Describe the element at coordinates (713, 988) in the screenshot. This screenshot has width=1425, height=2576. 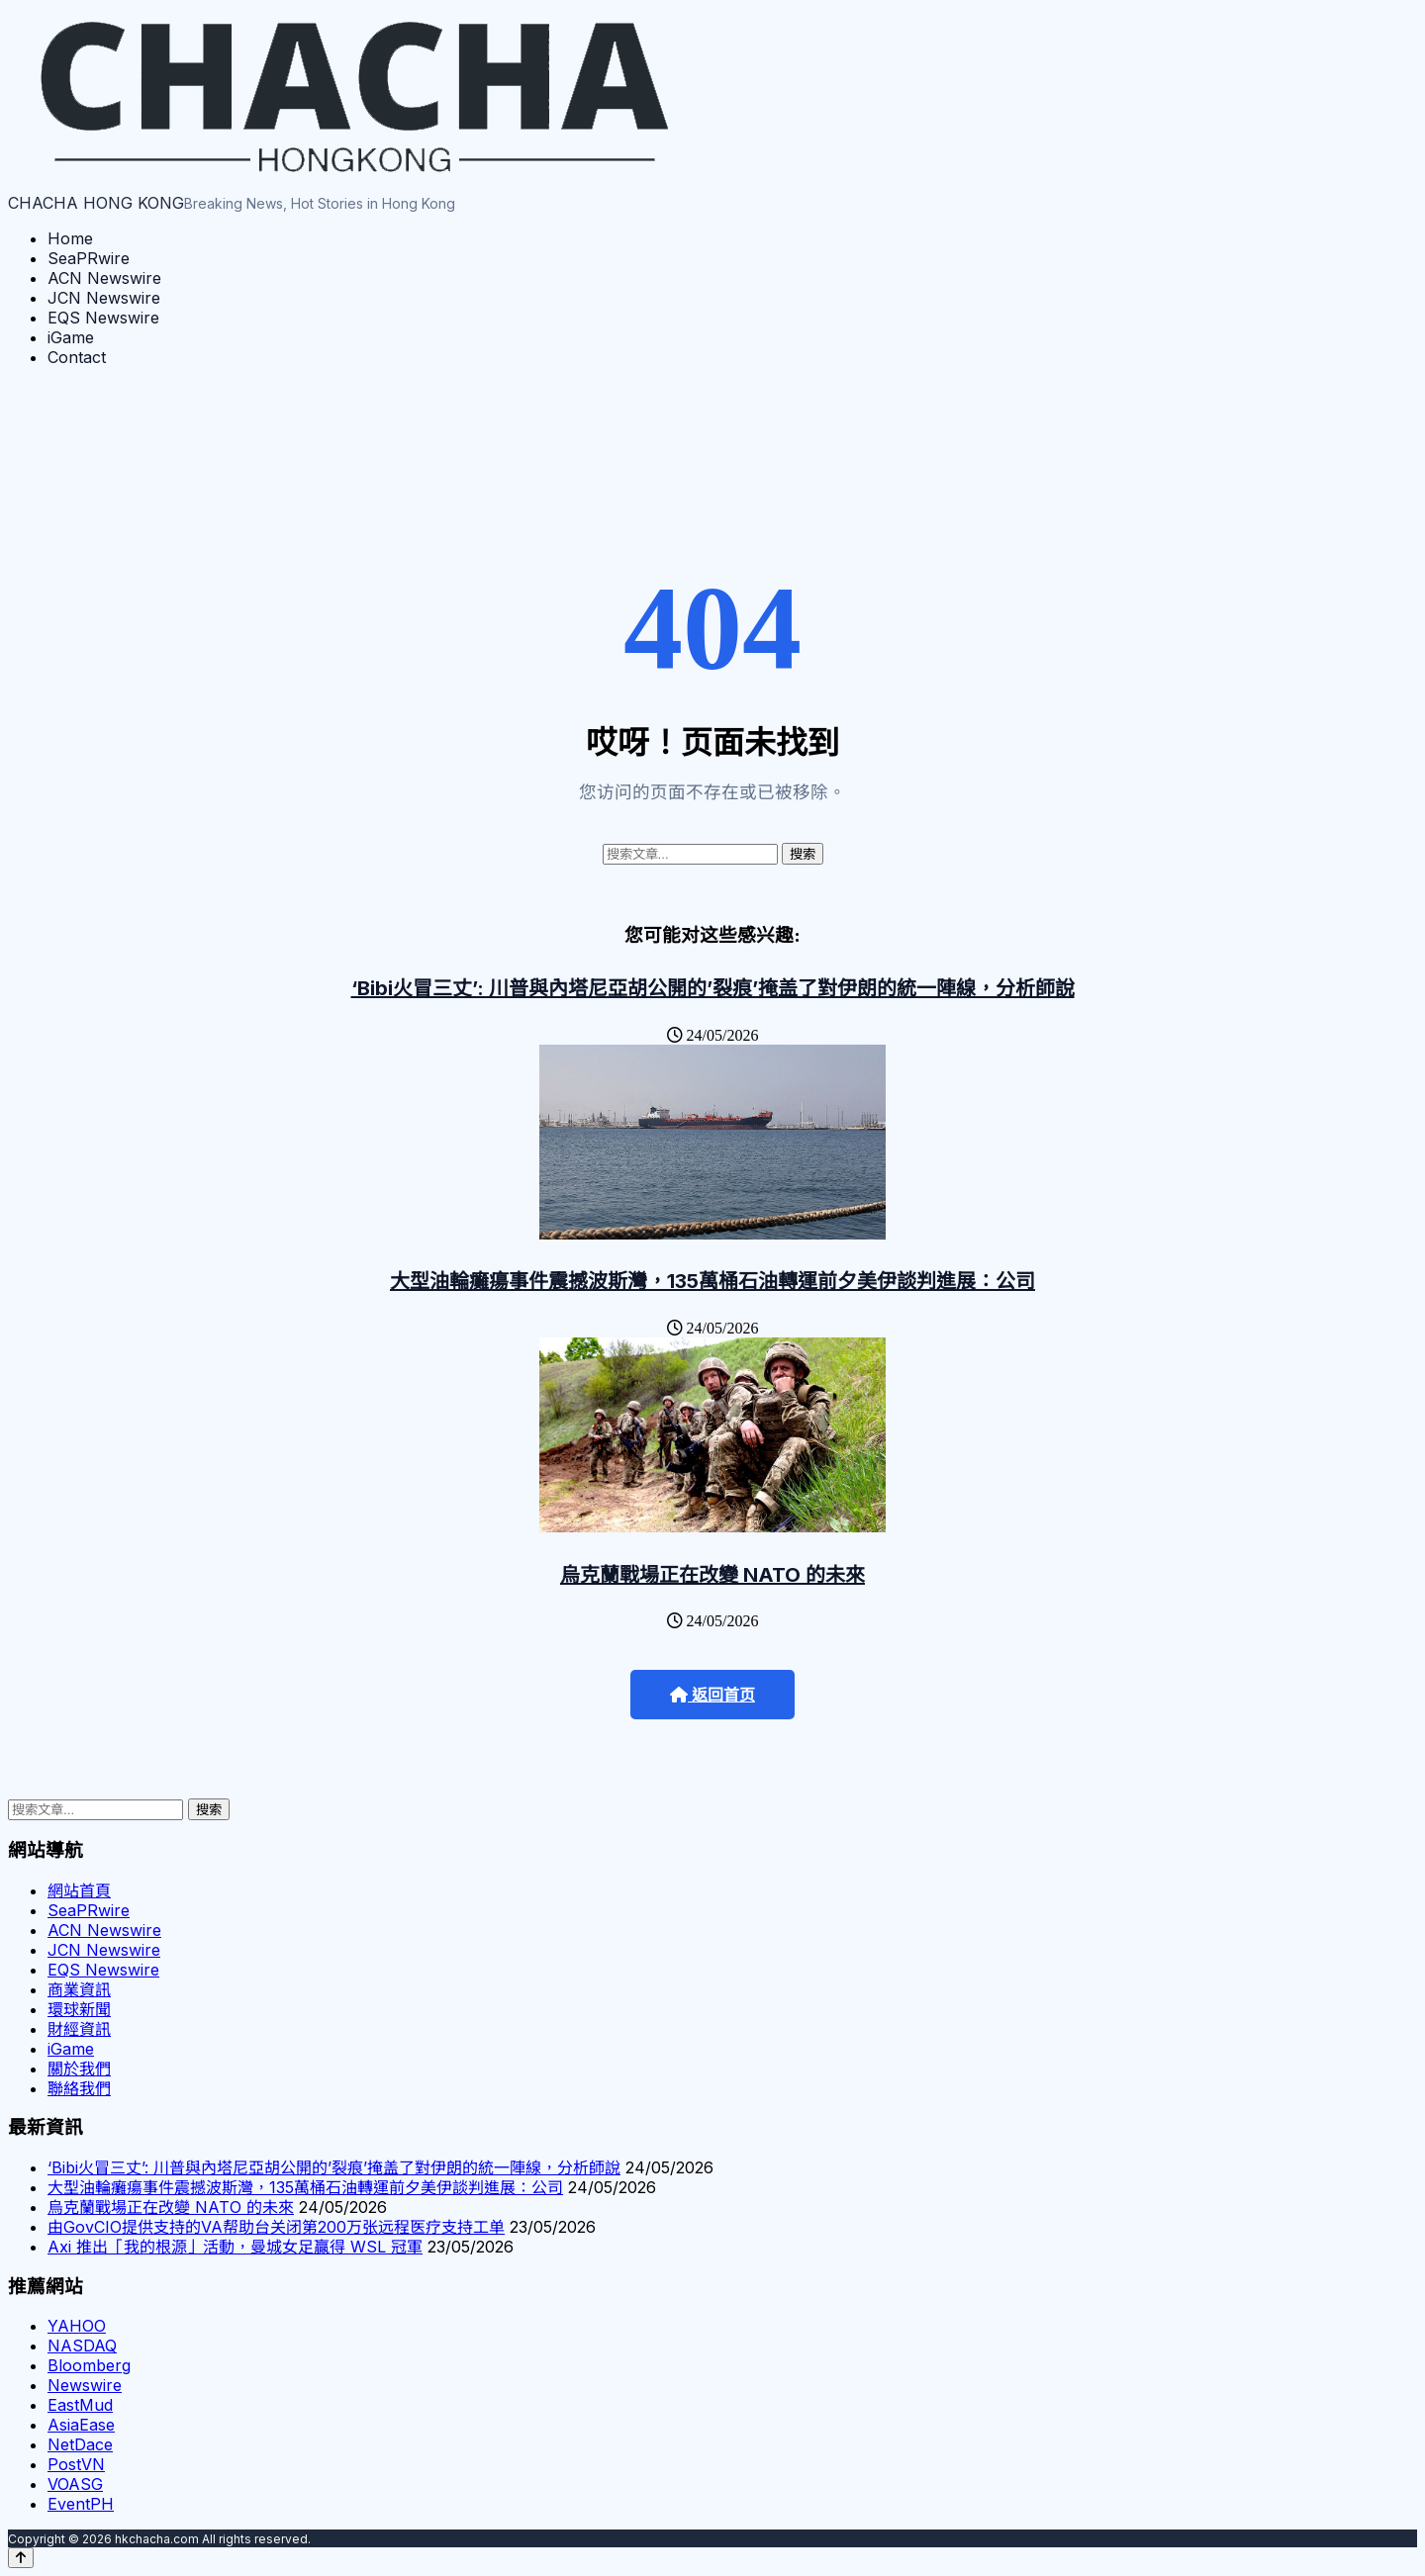
I see `‘Bibi火冒三丈’: 川普與內塔尼亞胡公開的’裂痕’掩盖了對伊朗的統一陣線，分析師說` at that location.